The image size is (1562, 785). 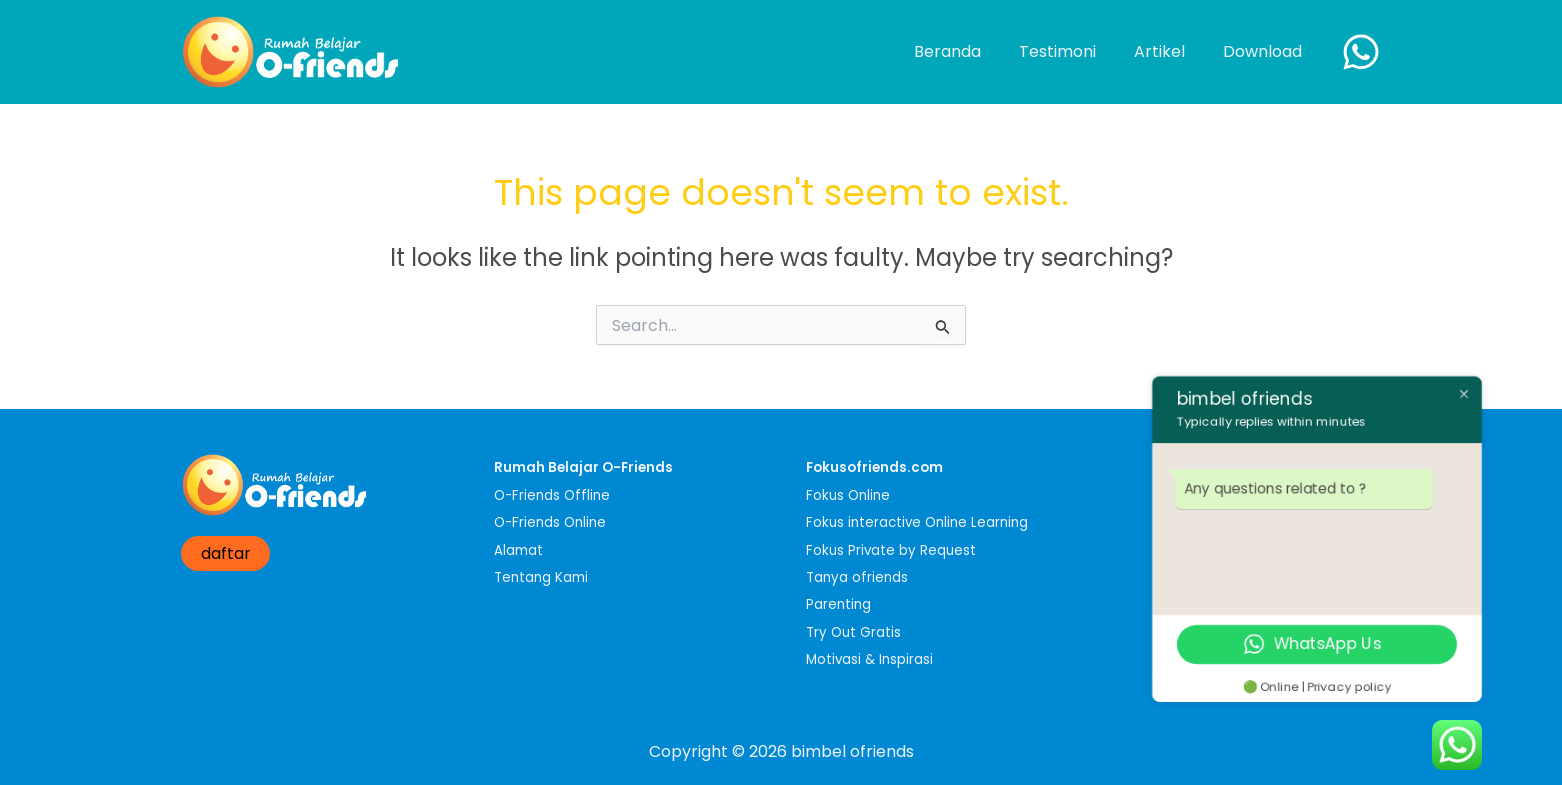 What do you see at coordinates (891, 550) in the screenshot?
I see `Fokus Private by Request` at bounding box center [891, 550].